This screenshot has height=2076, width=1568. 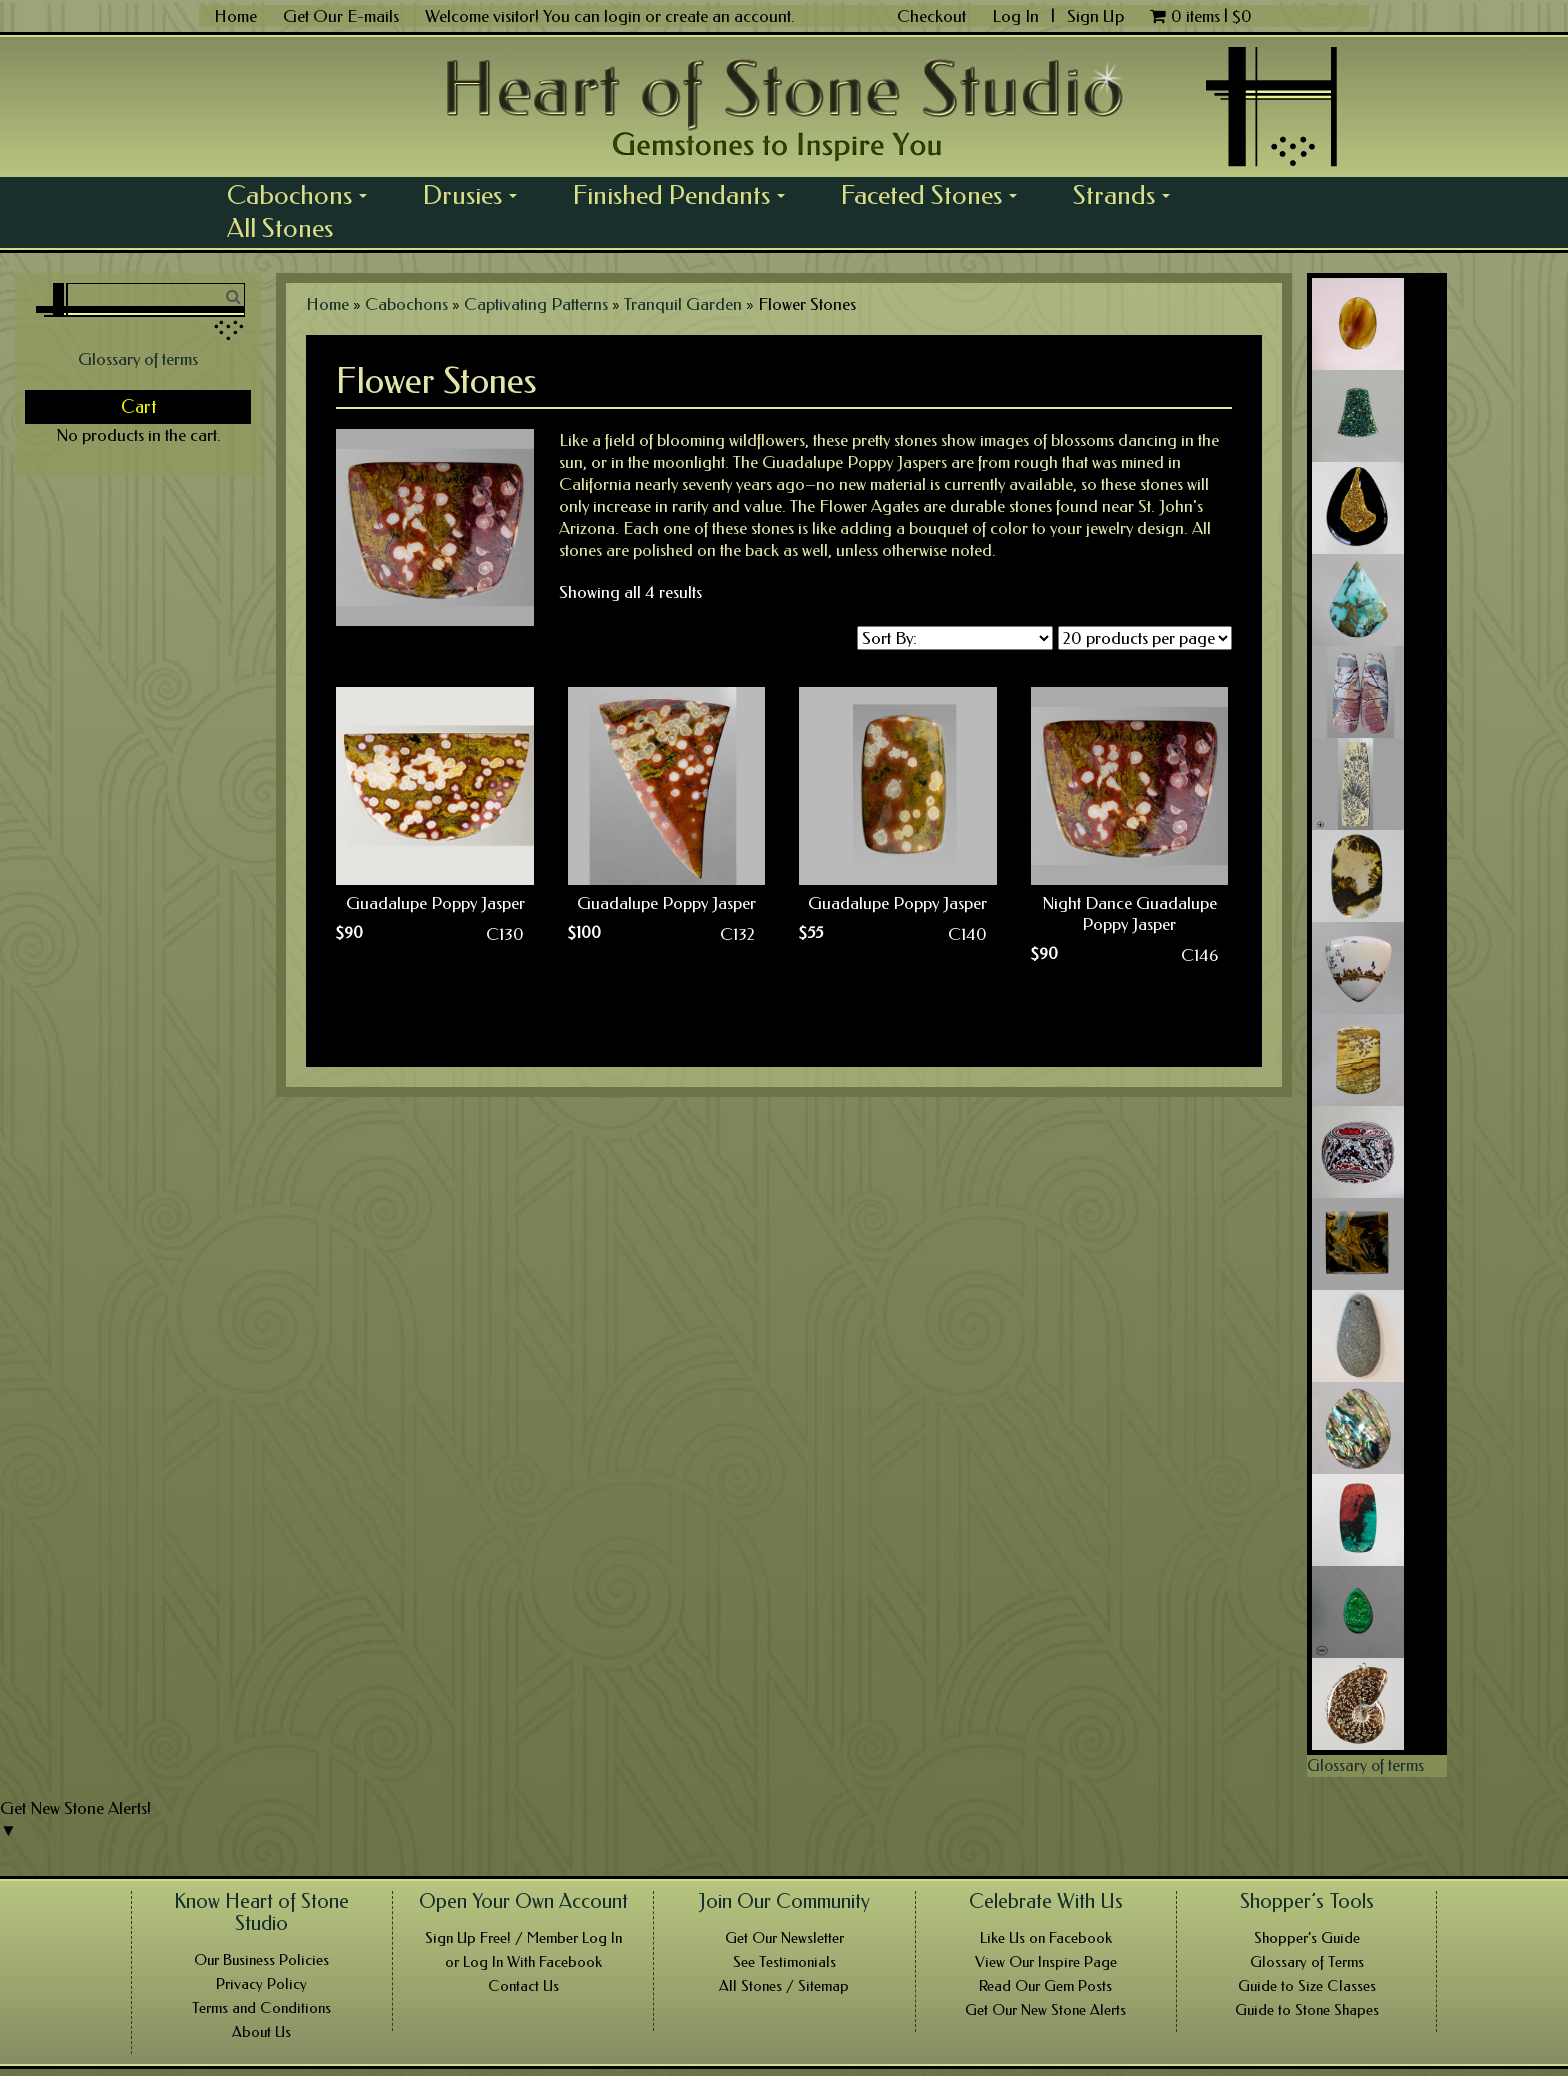 I want to click on Shopper’s Guide, so click(x=1307, y=1938).